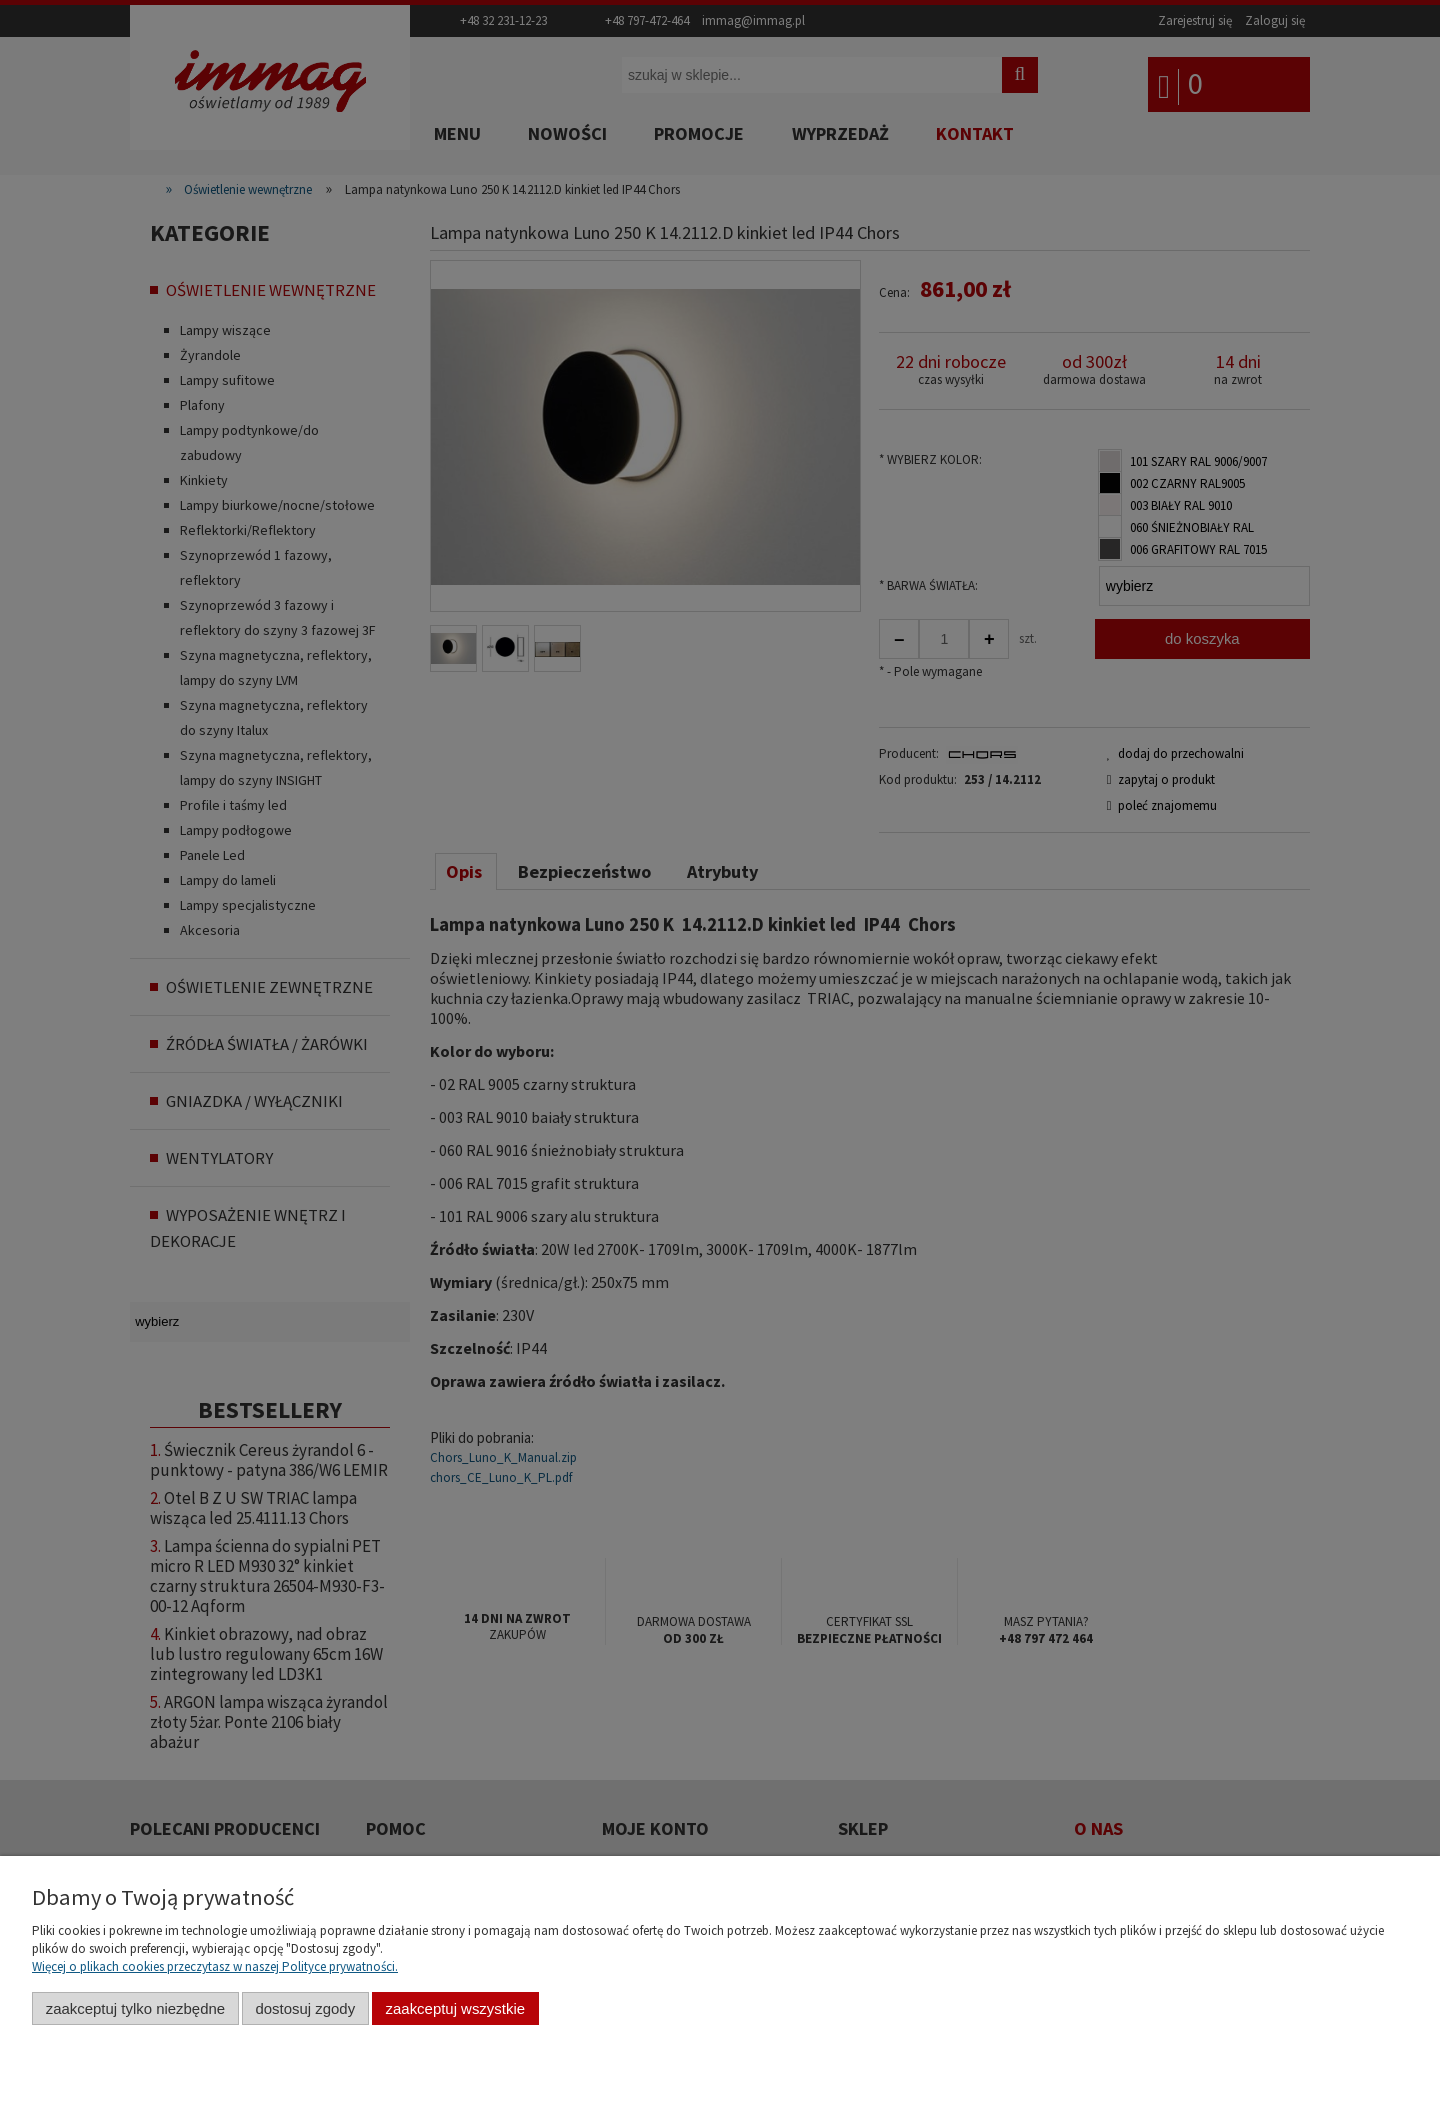 The width and height of the screenshot is (1440, 2121). Describe the element at coordinates (455, 2008) in the screenshot. I see `Zaakceptuj wszystkie` at that location.